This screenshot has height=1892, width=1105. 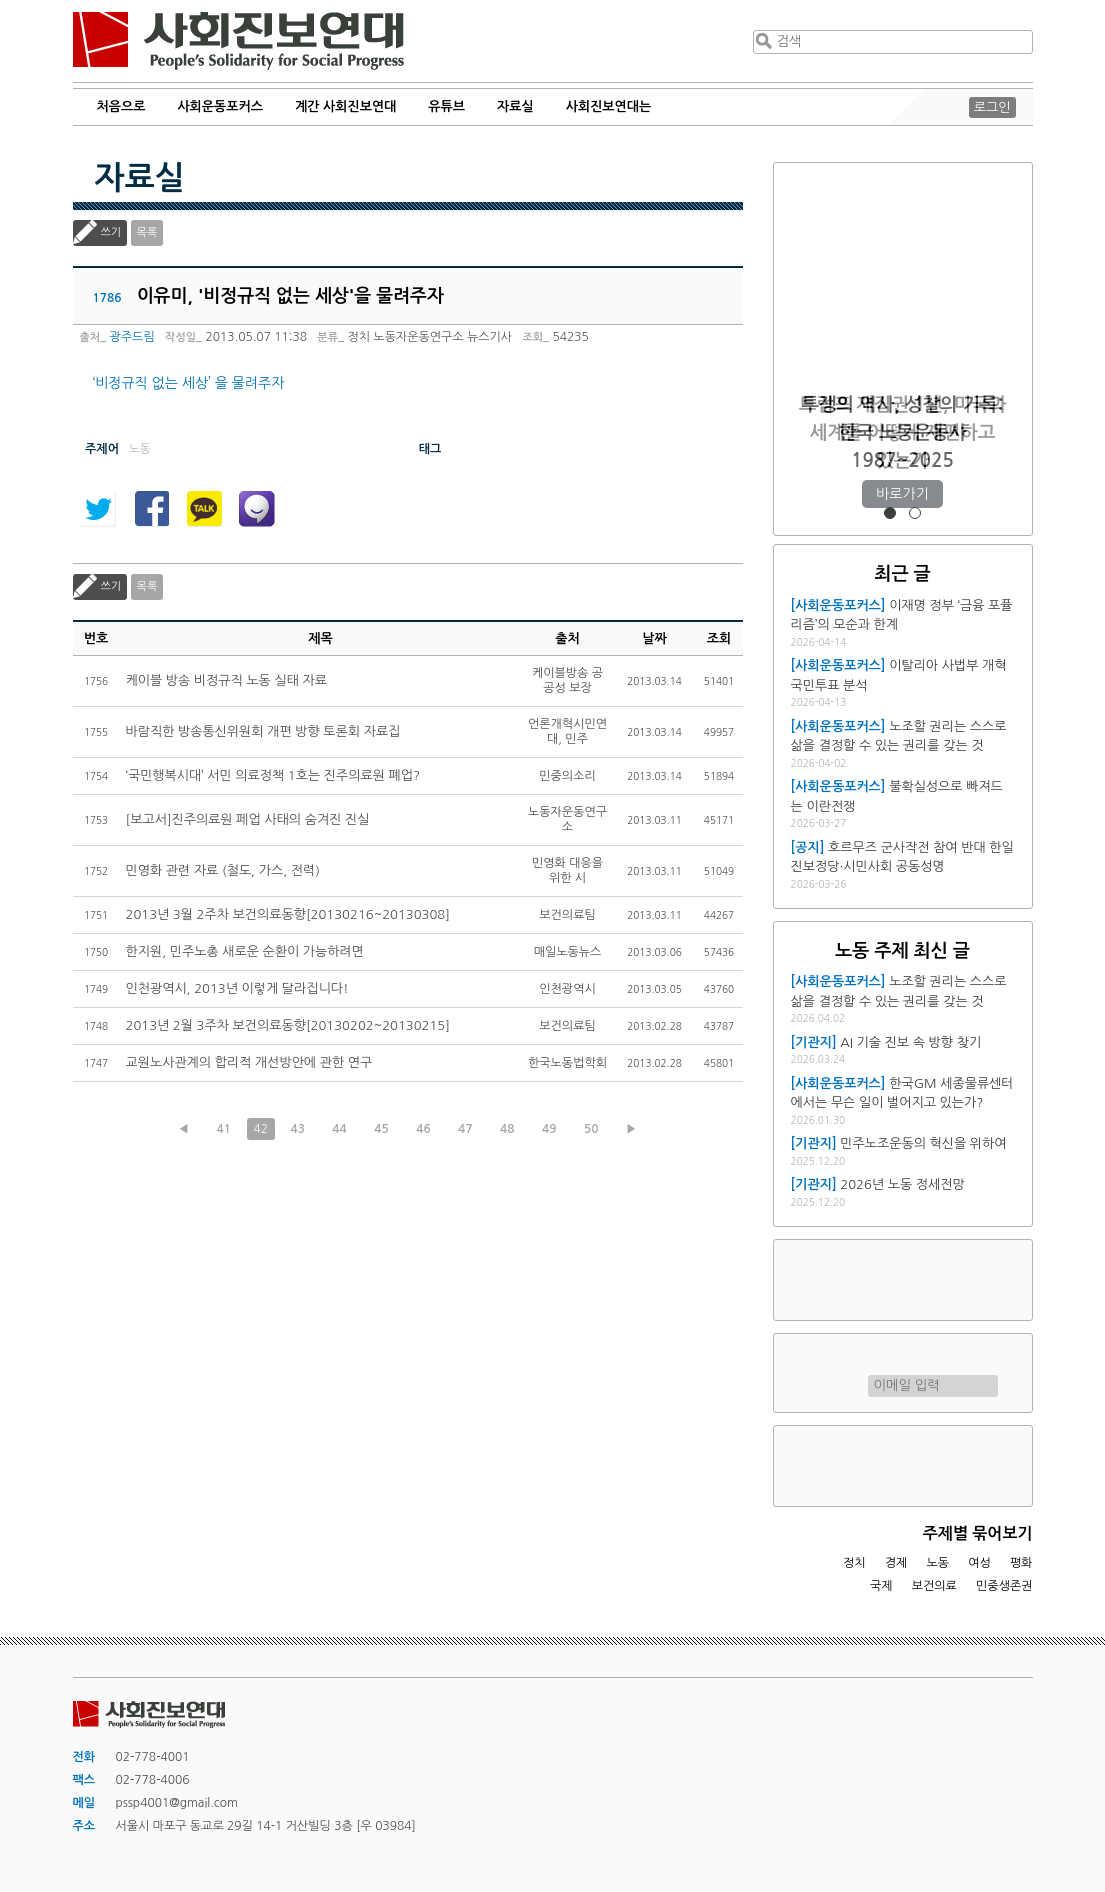 What do you see at coordinates (446, 106) in the screenshot?
I see `유튜브` at bounding box center [446, 106].